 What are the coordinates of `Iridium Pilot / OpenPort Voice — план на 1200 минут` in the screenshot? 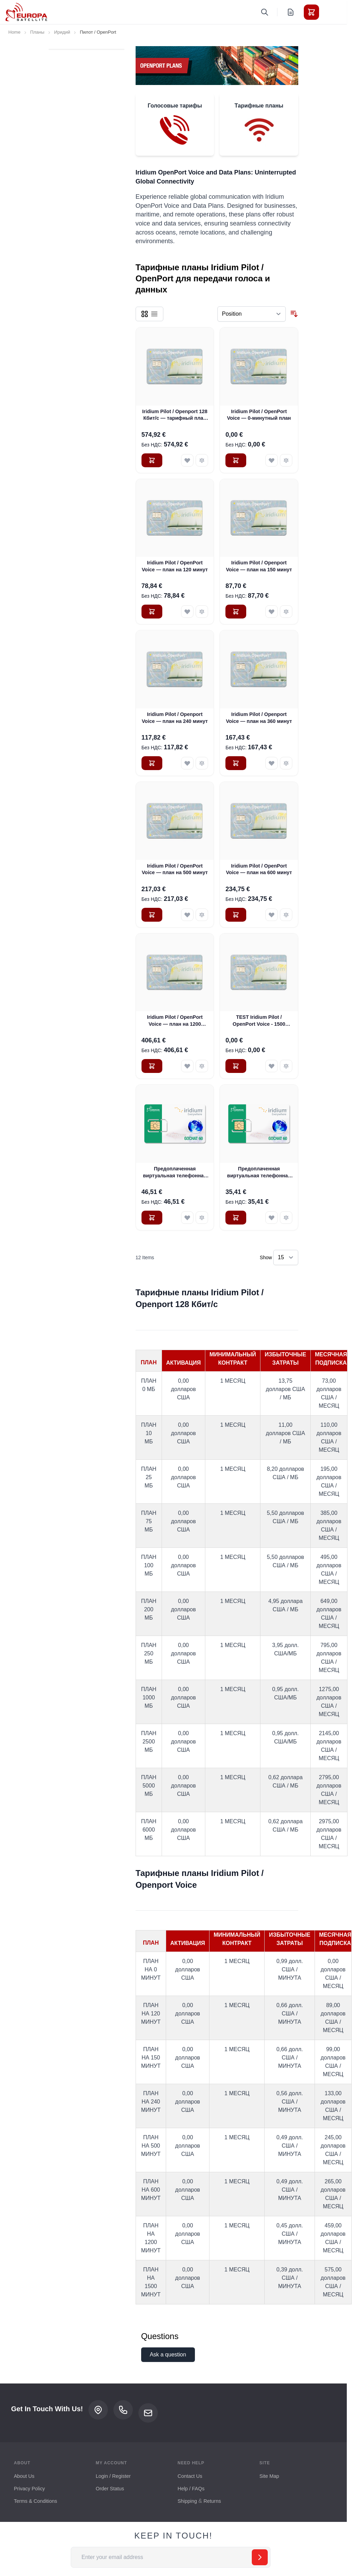 It's located at (175, 1020).